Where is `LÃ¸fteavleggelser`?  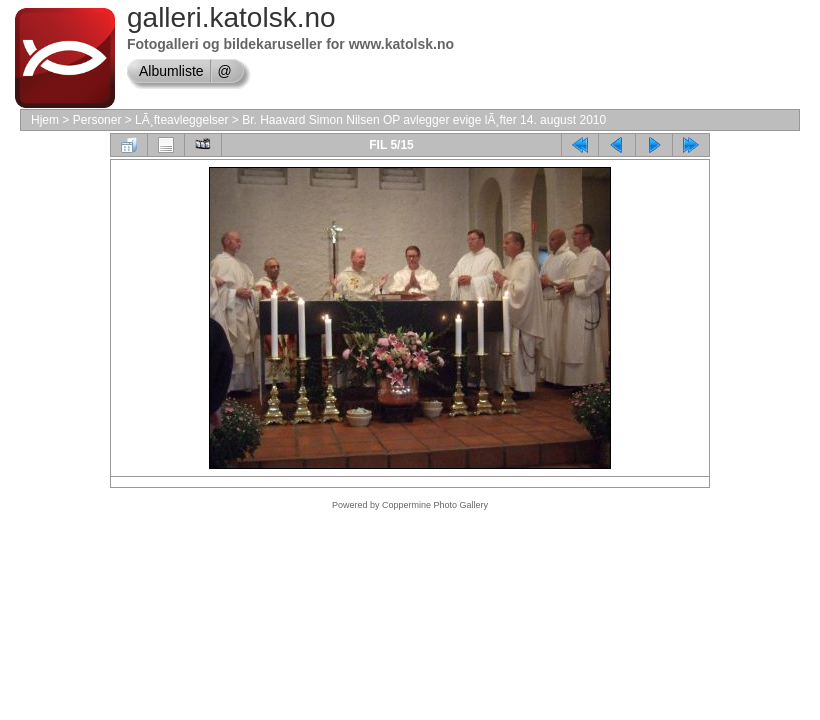 LÃ¸fteavleggelser is located at coordinates (181, 120).